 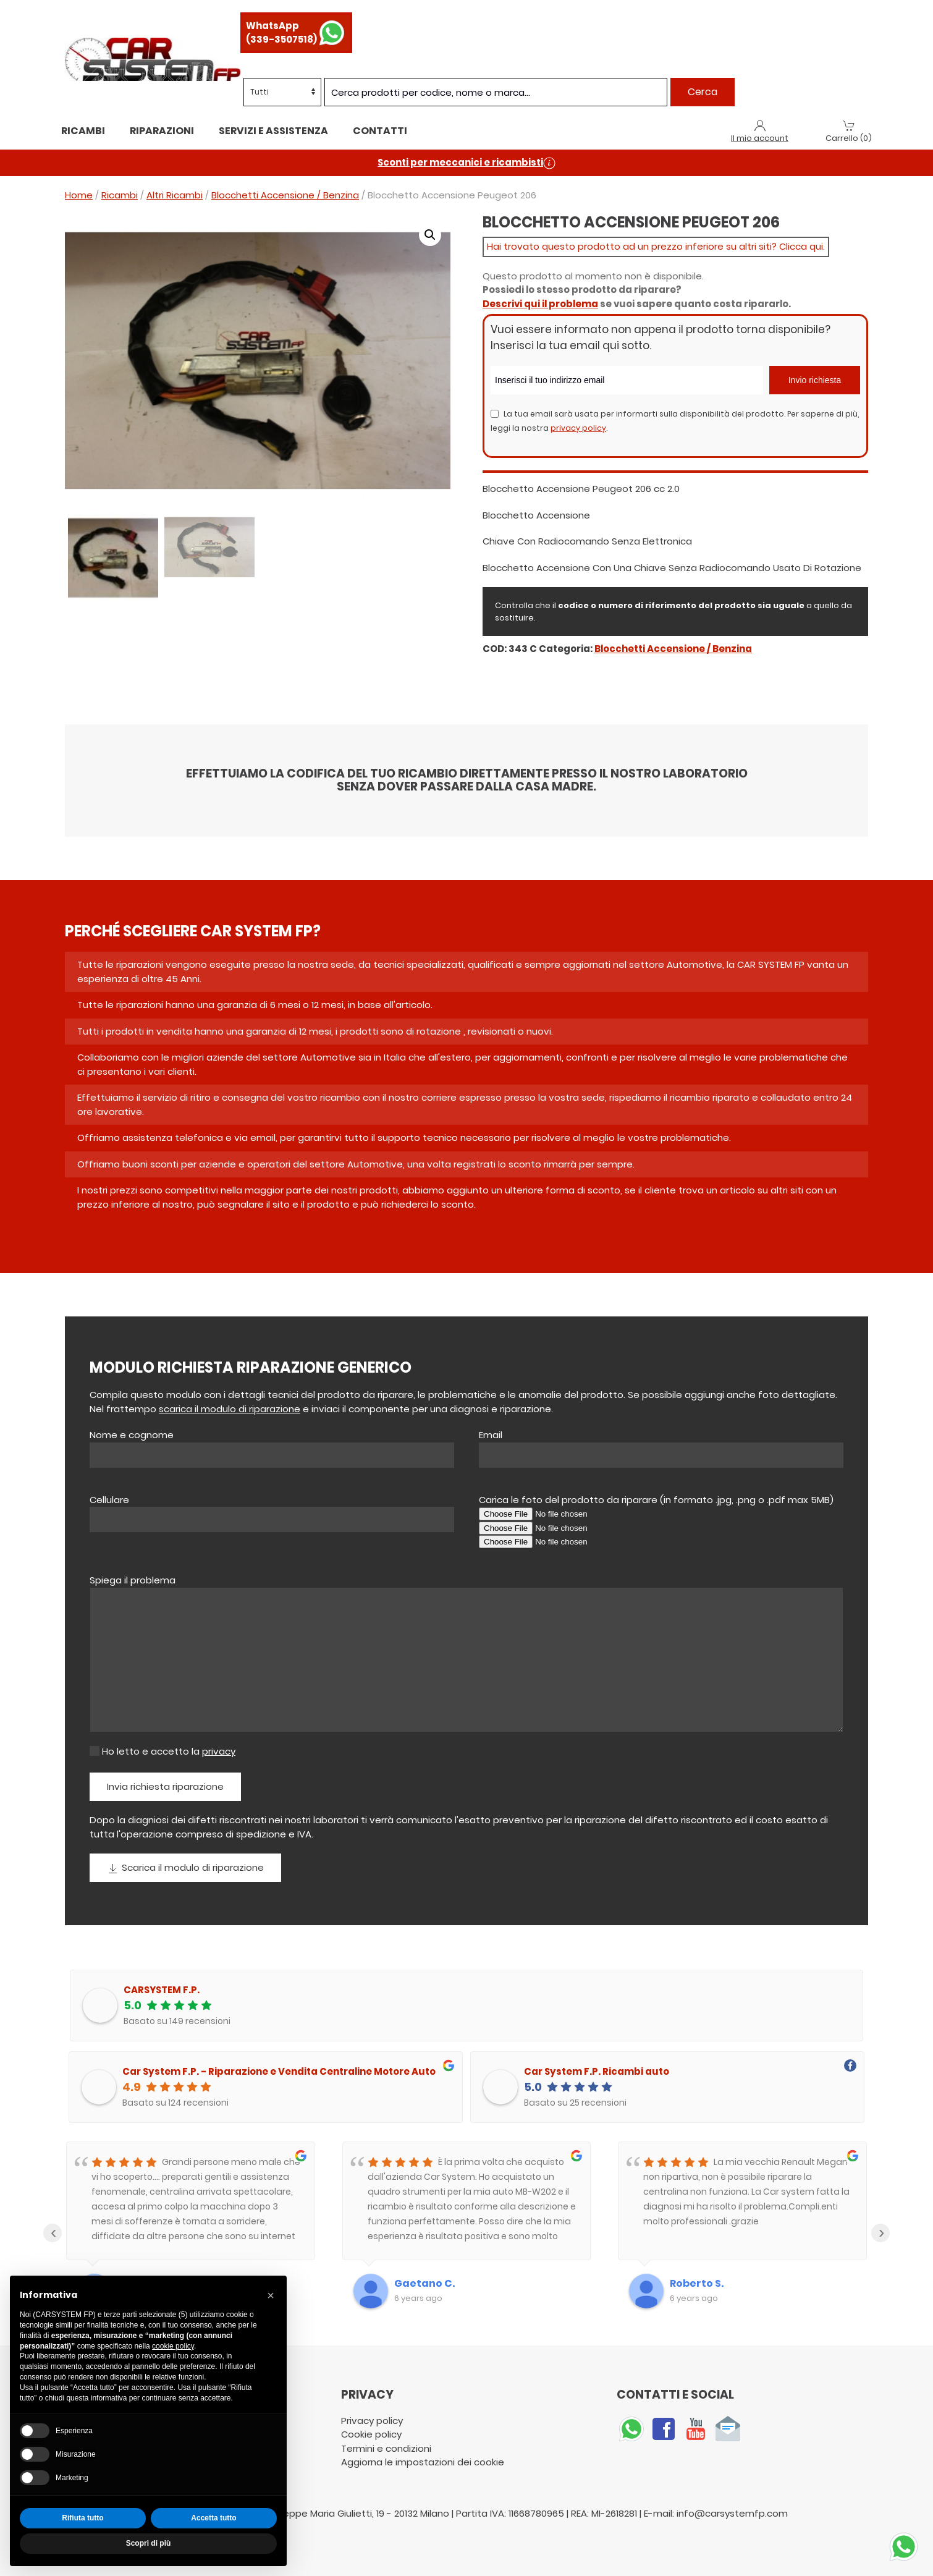 What do you see at coordinates (387, 2448) in the screenshot?
I see `Termini e condizioni` at bounding box center [387, 2448].